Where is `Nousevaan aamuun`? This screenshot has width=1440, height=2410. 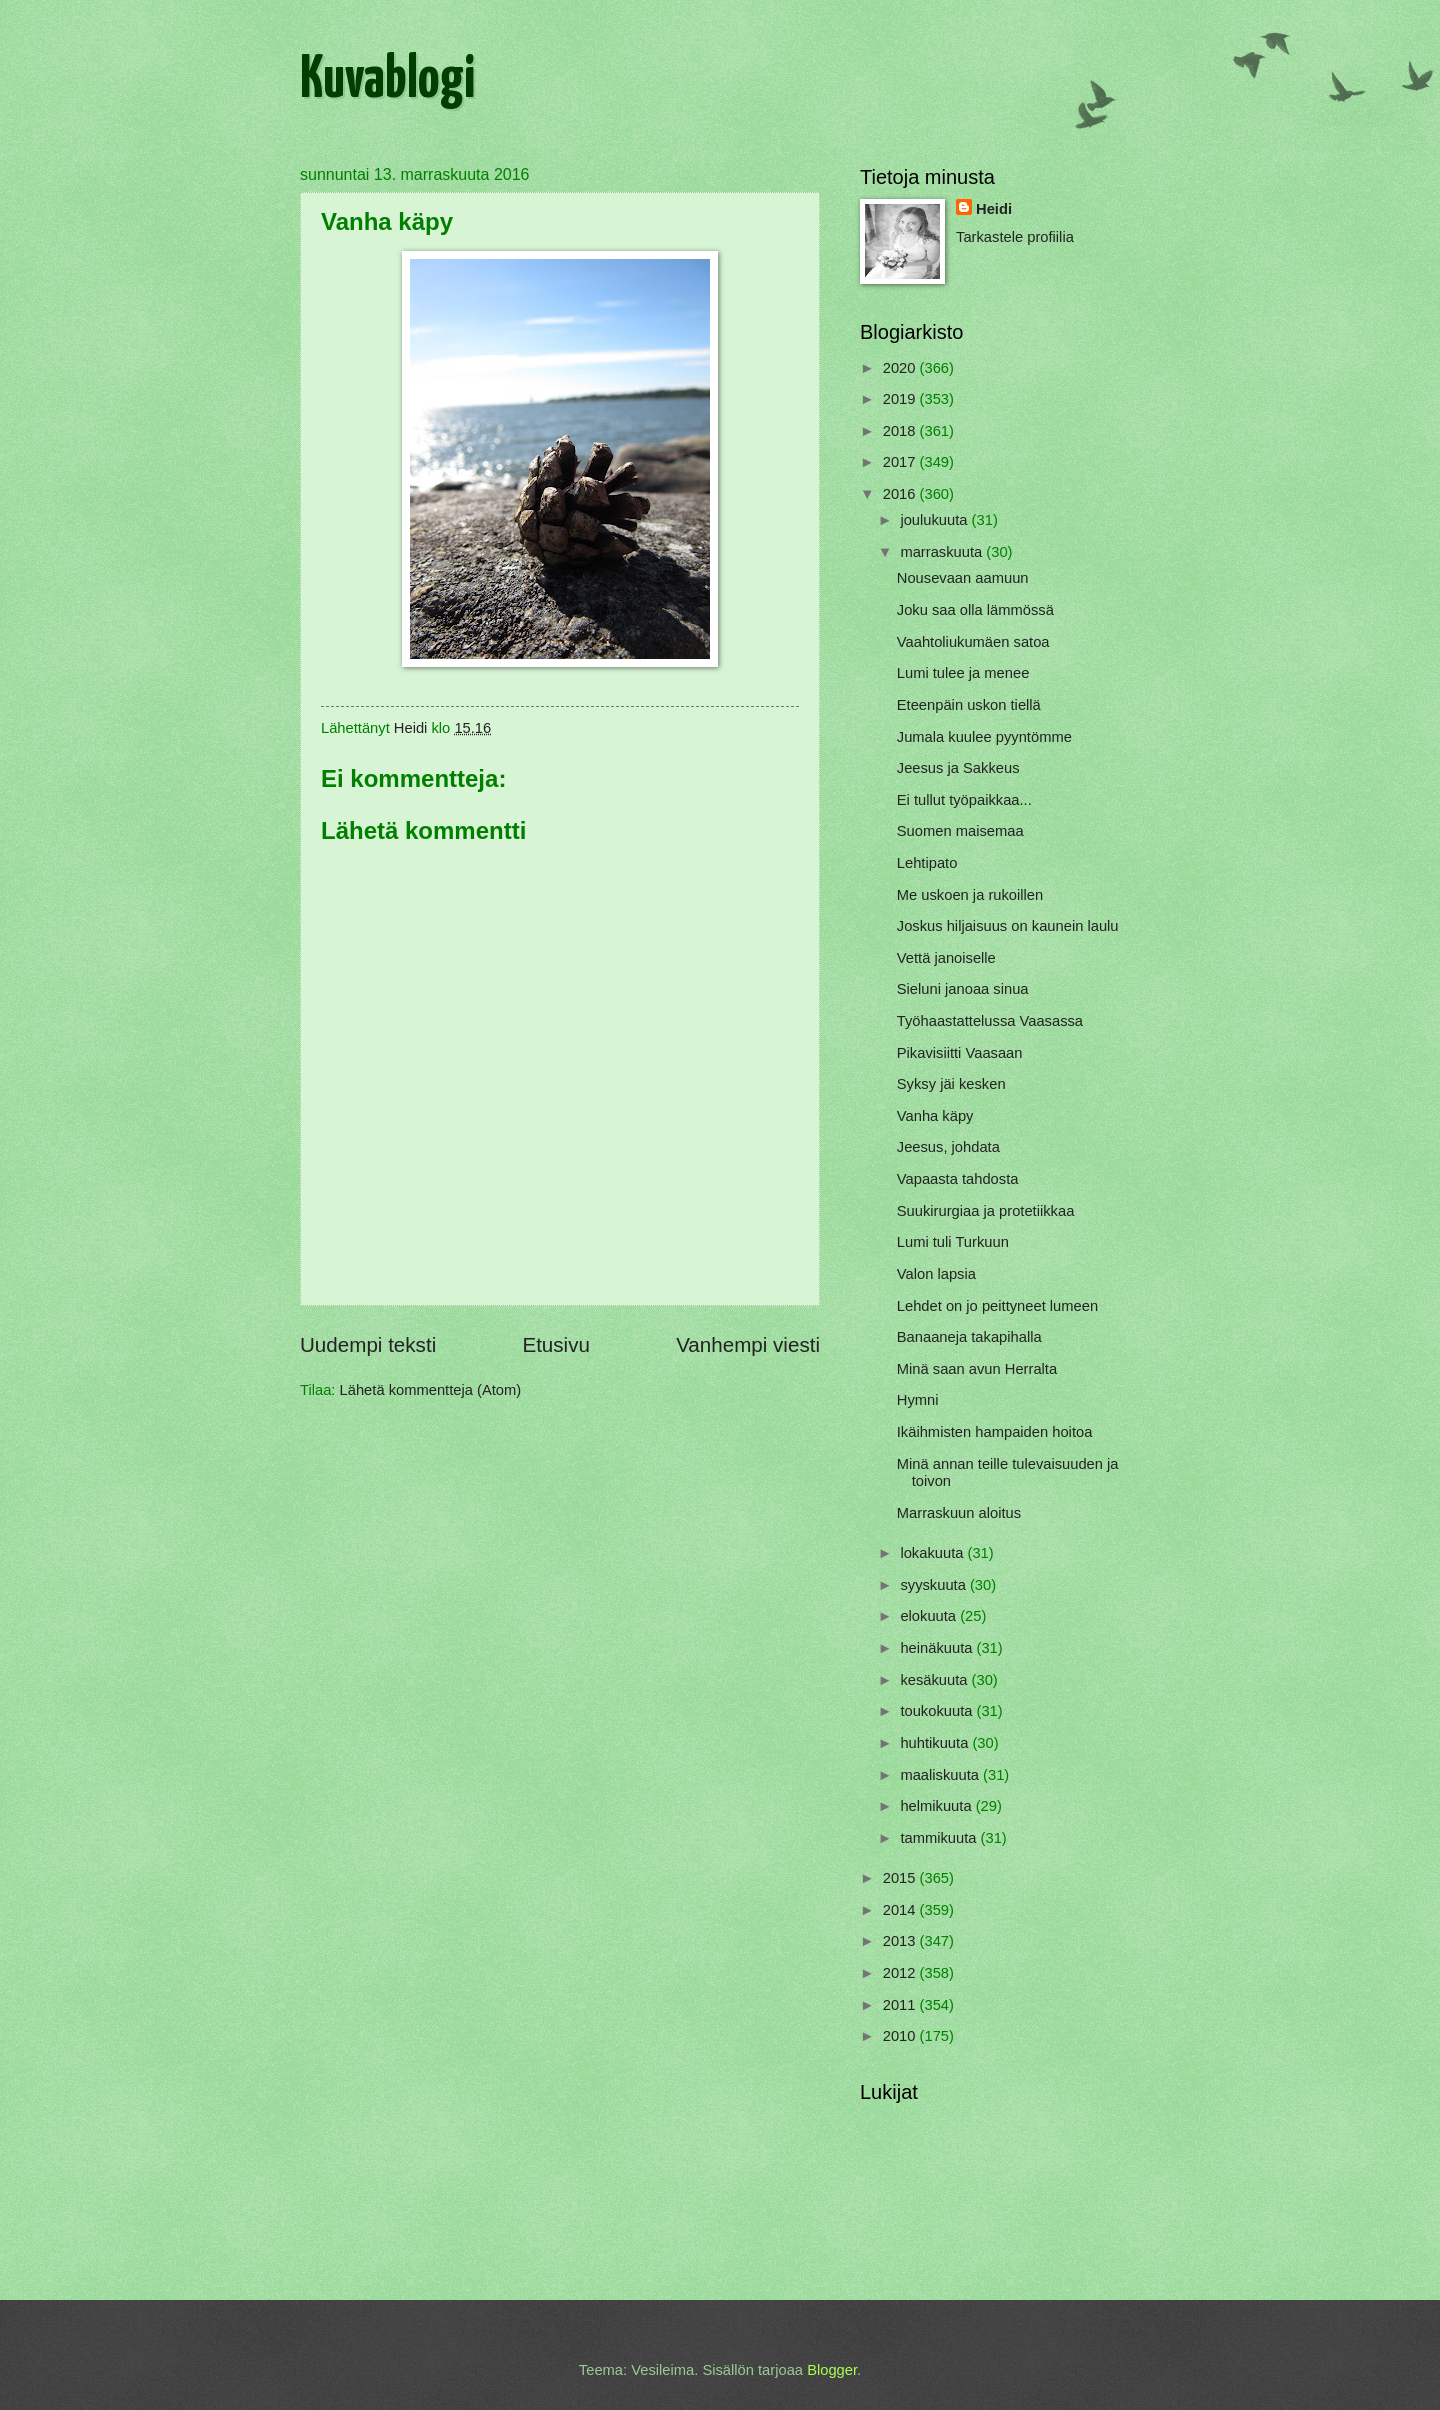
Nousevaan aamuun is located at coordinates (963, 578).